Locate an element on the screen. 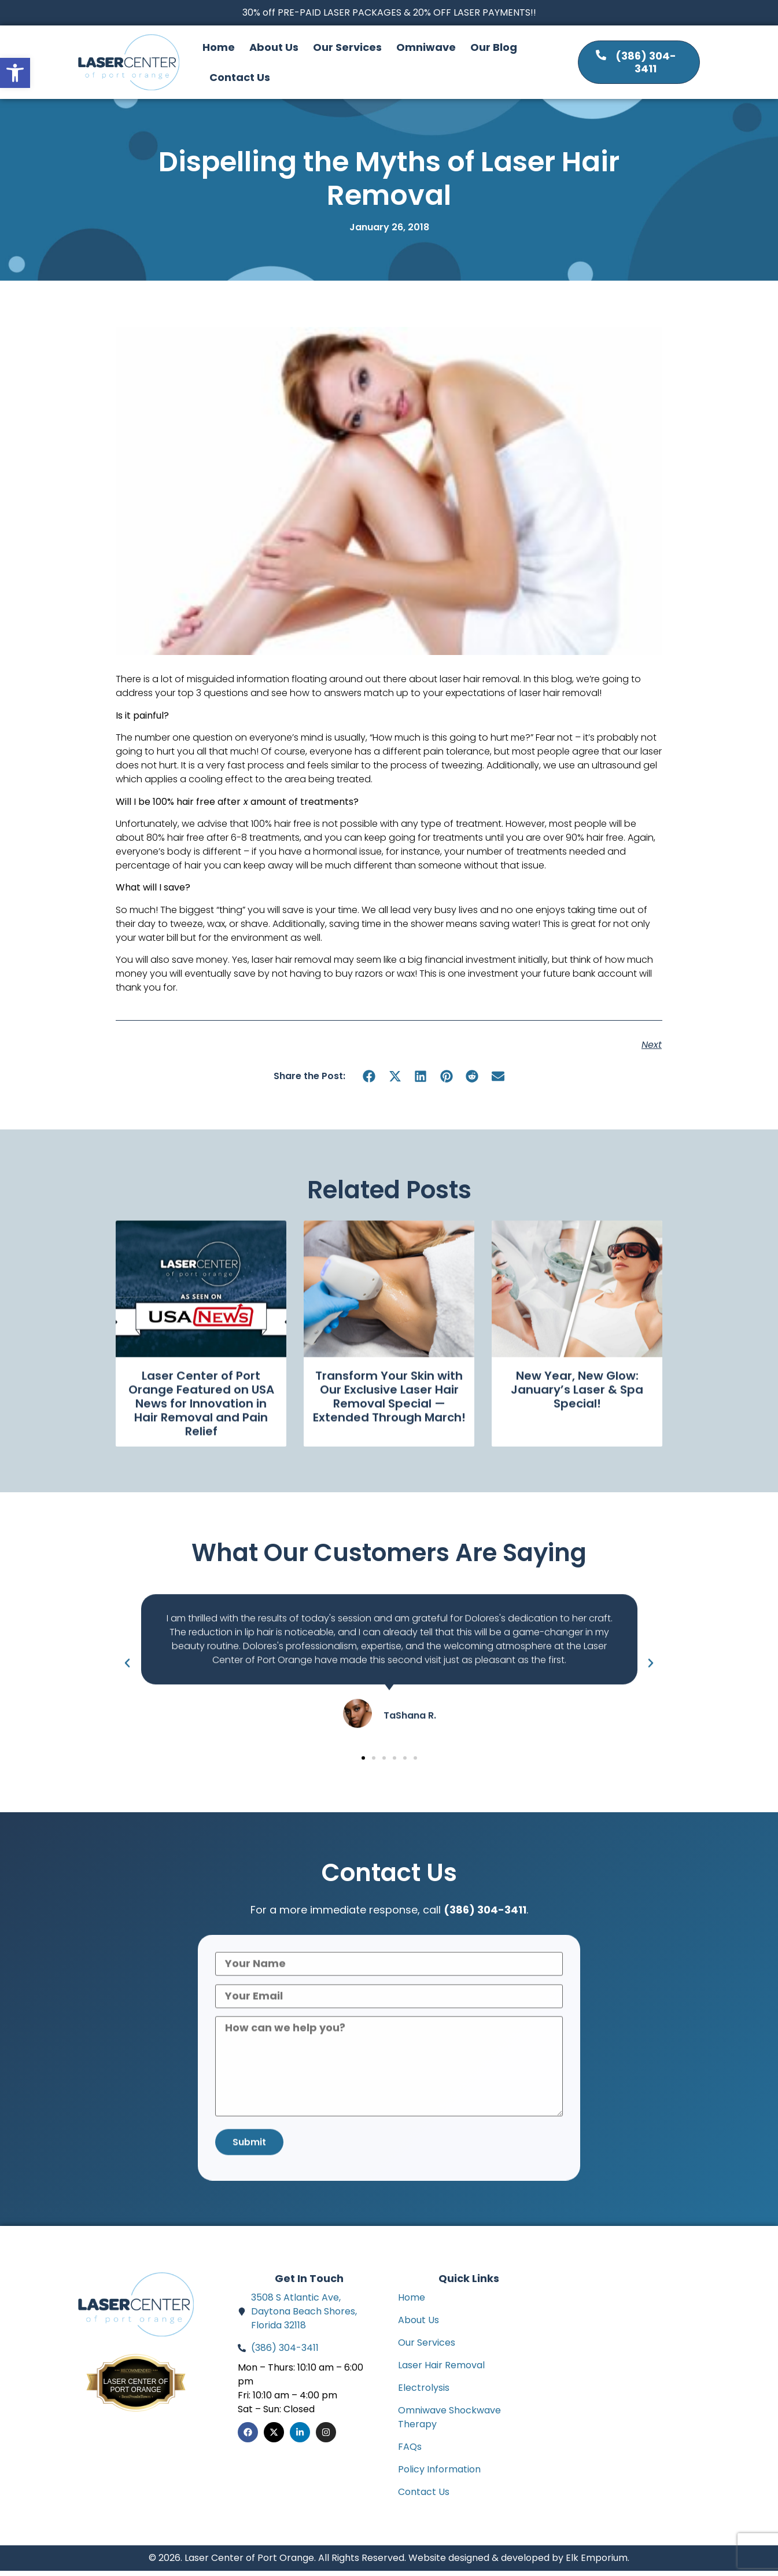  Our Services is located at coordinates (347, 47).